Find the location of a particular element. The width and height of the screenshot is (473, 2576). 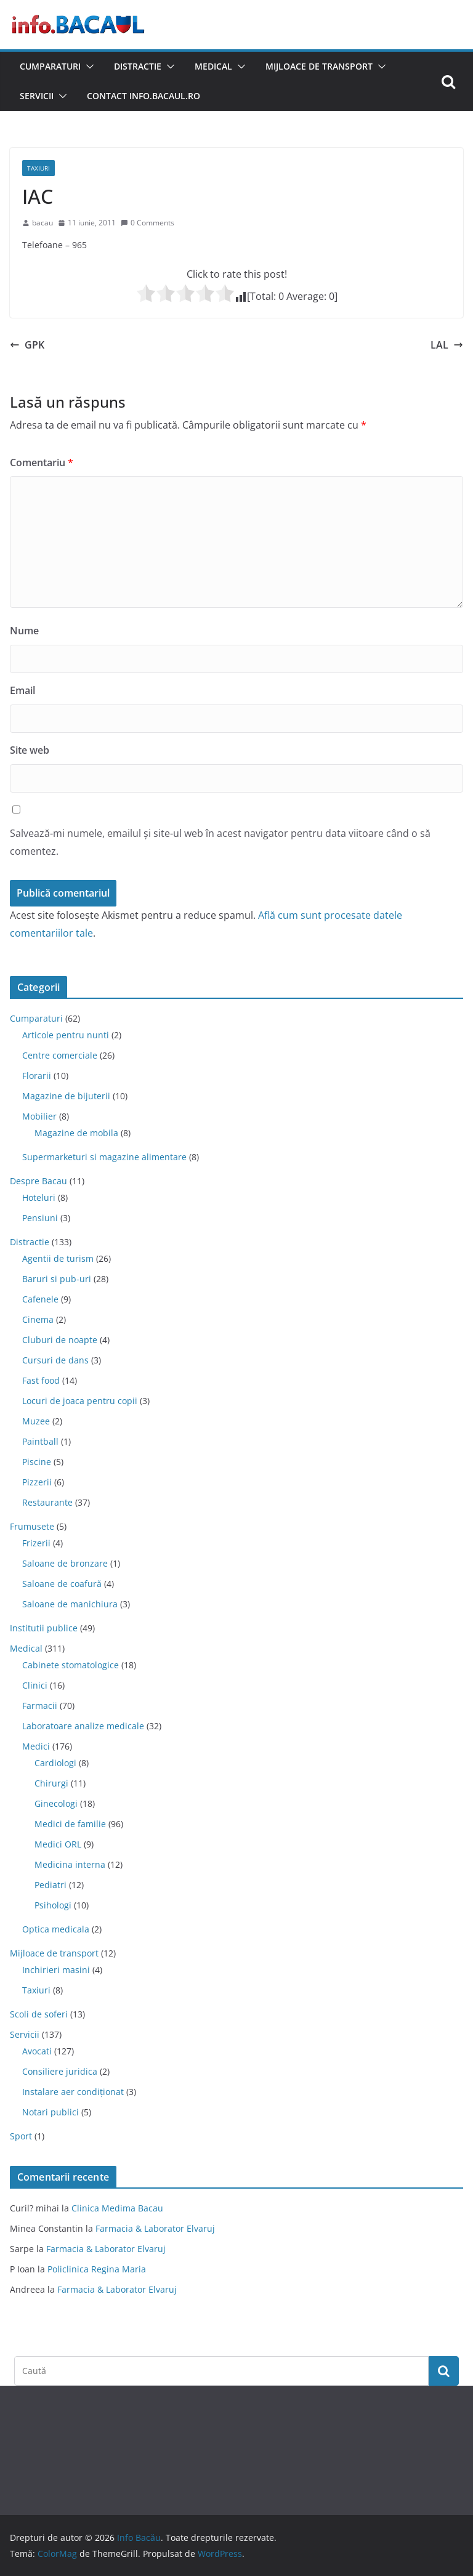

Sport is located at coordinates (21, 2136).